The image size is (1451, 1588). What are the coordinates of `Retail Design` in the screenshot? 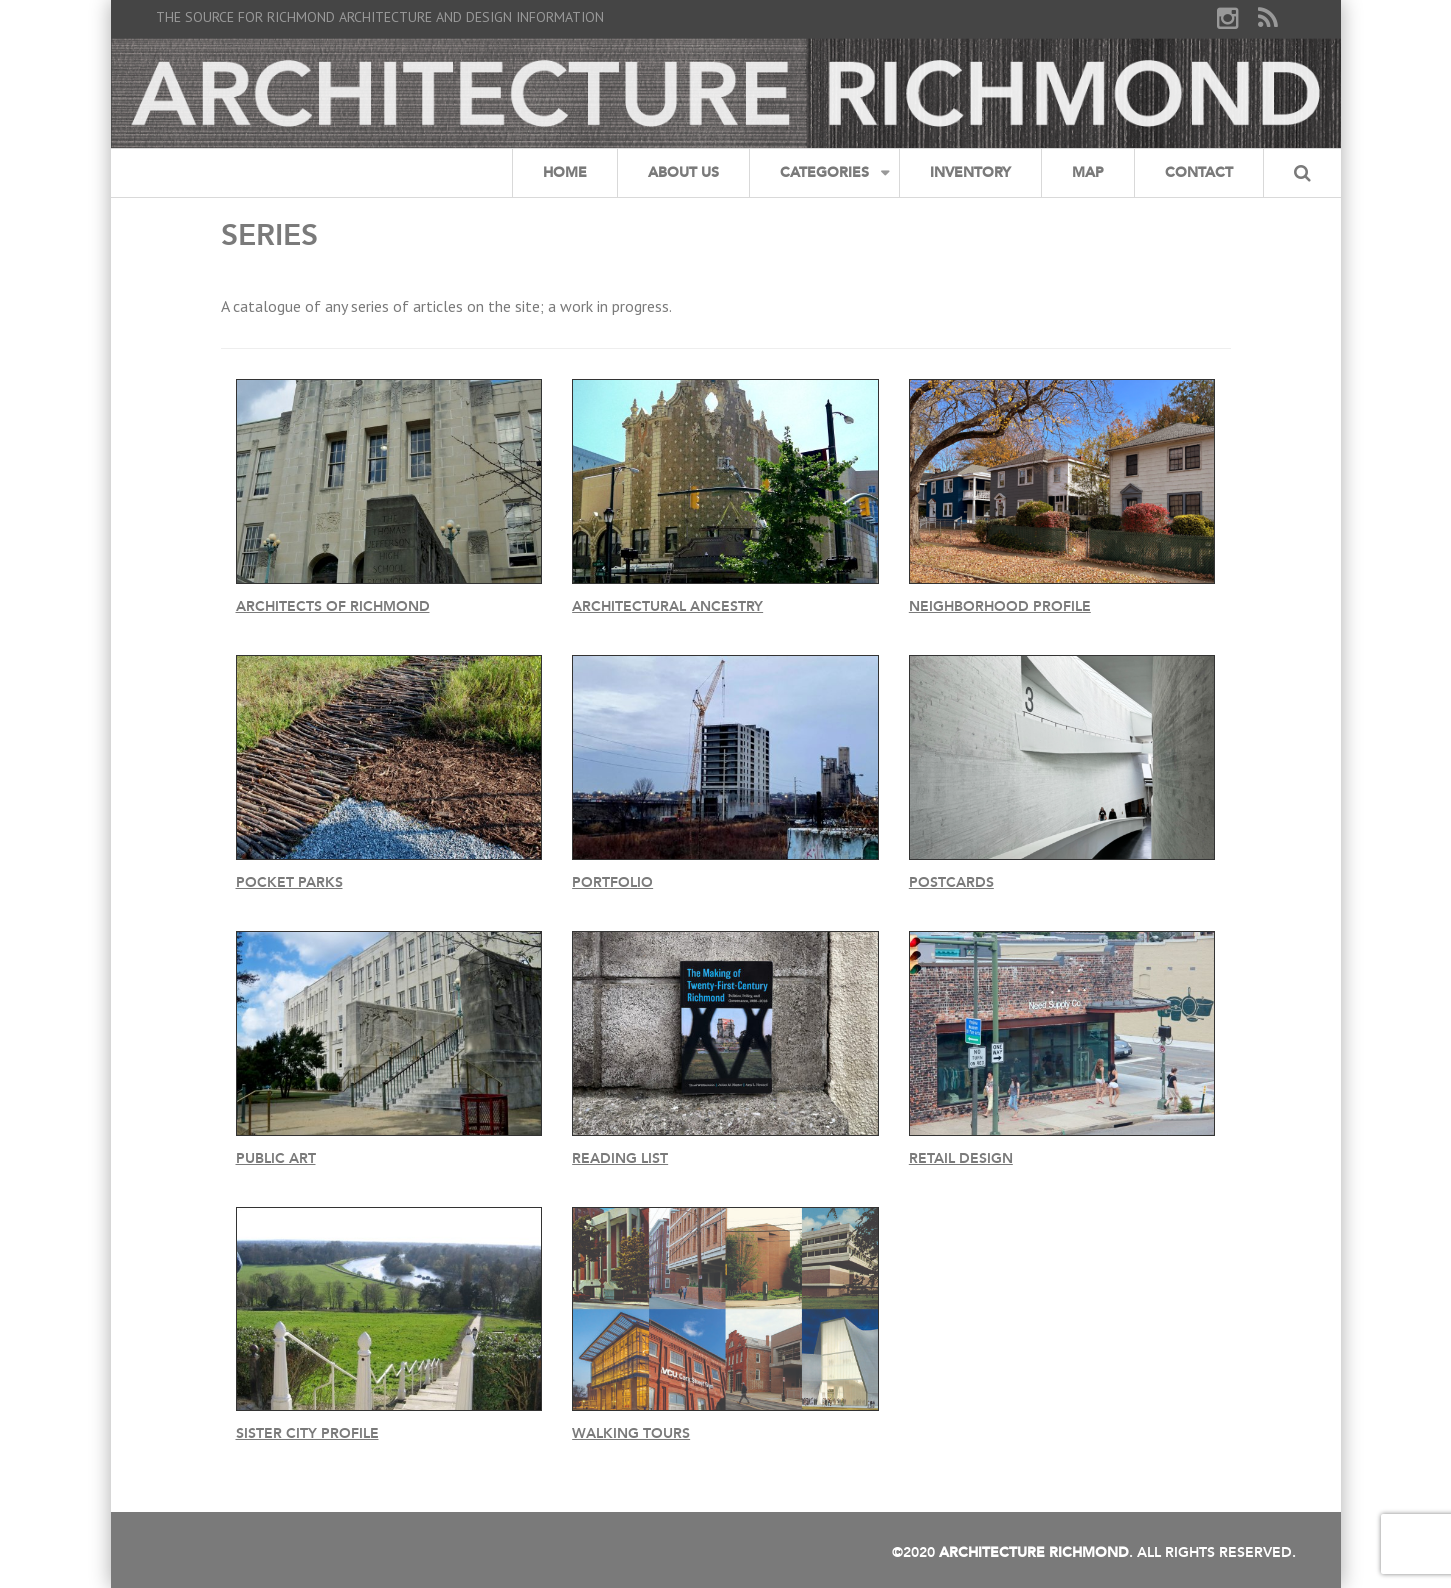 It's located at (961, 1158).